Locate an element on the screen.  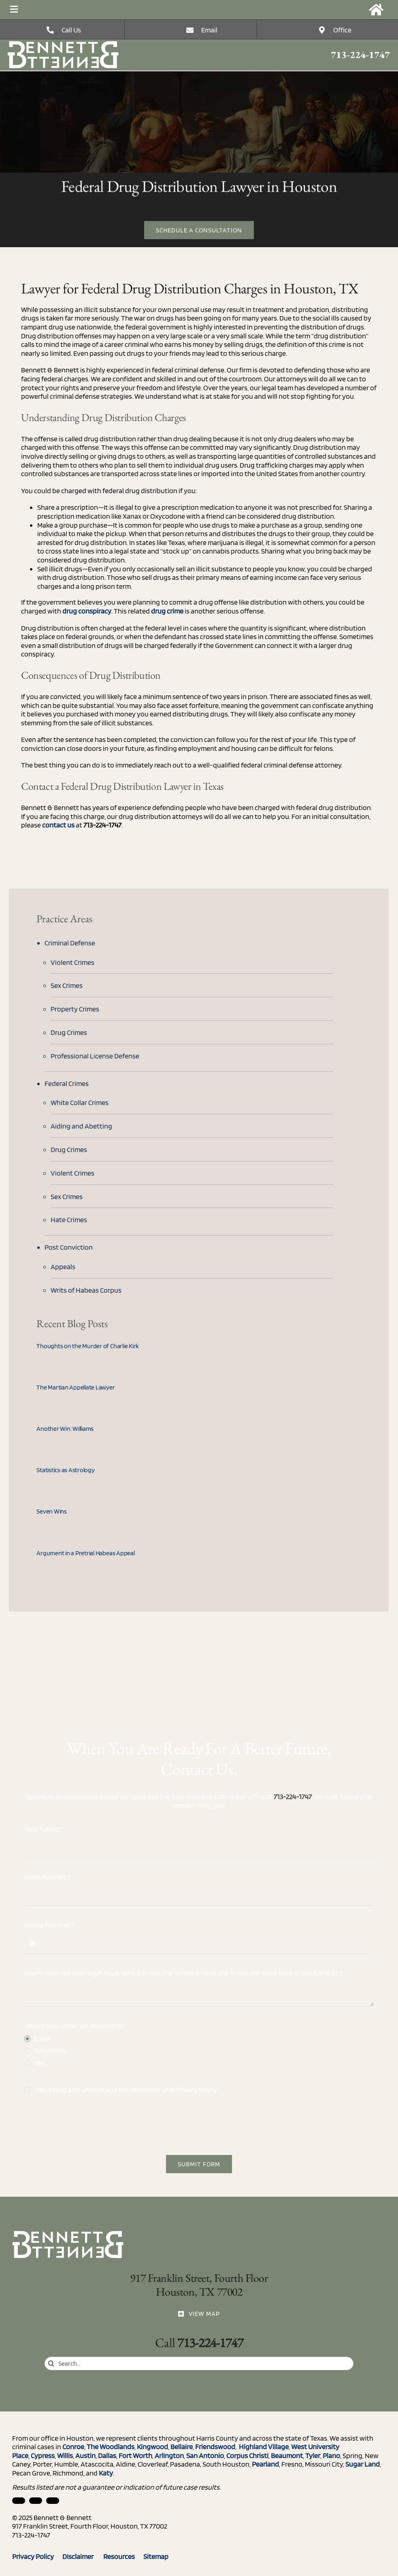
[Link to https://bennettandbennett.com/] is located at coordinates (376, 9).